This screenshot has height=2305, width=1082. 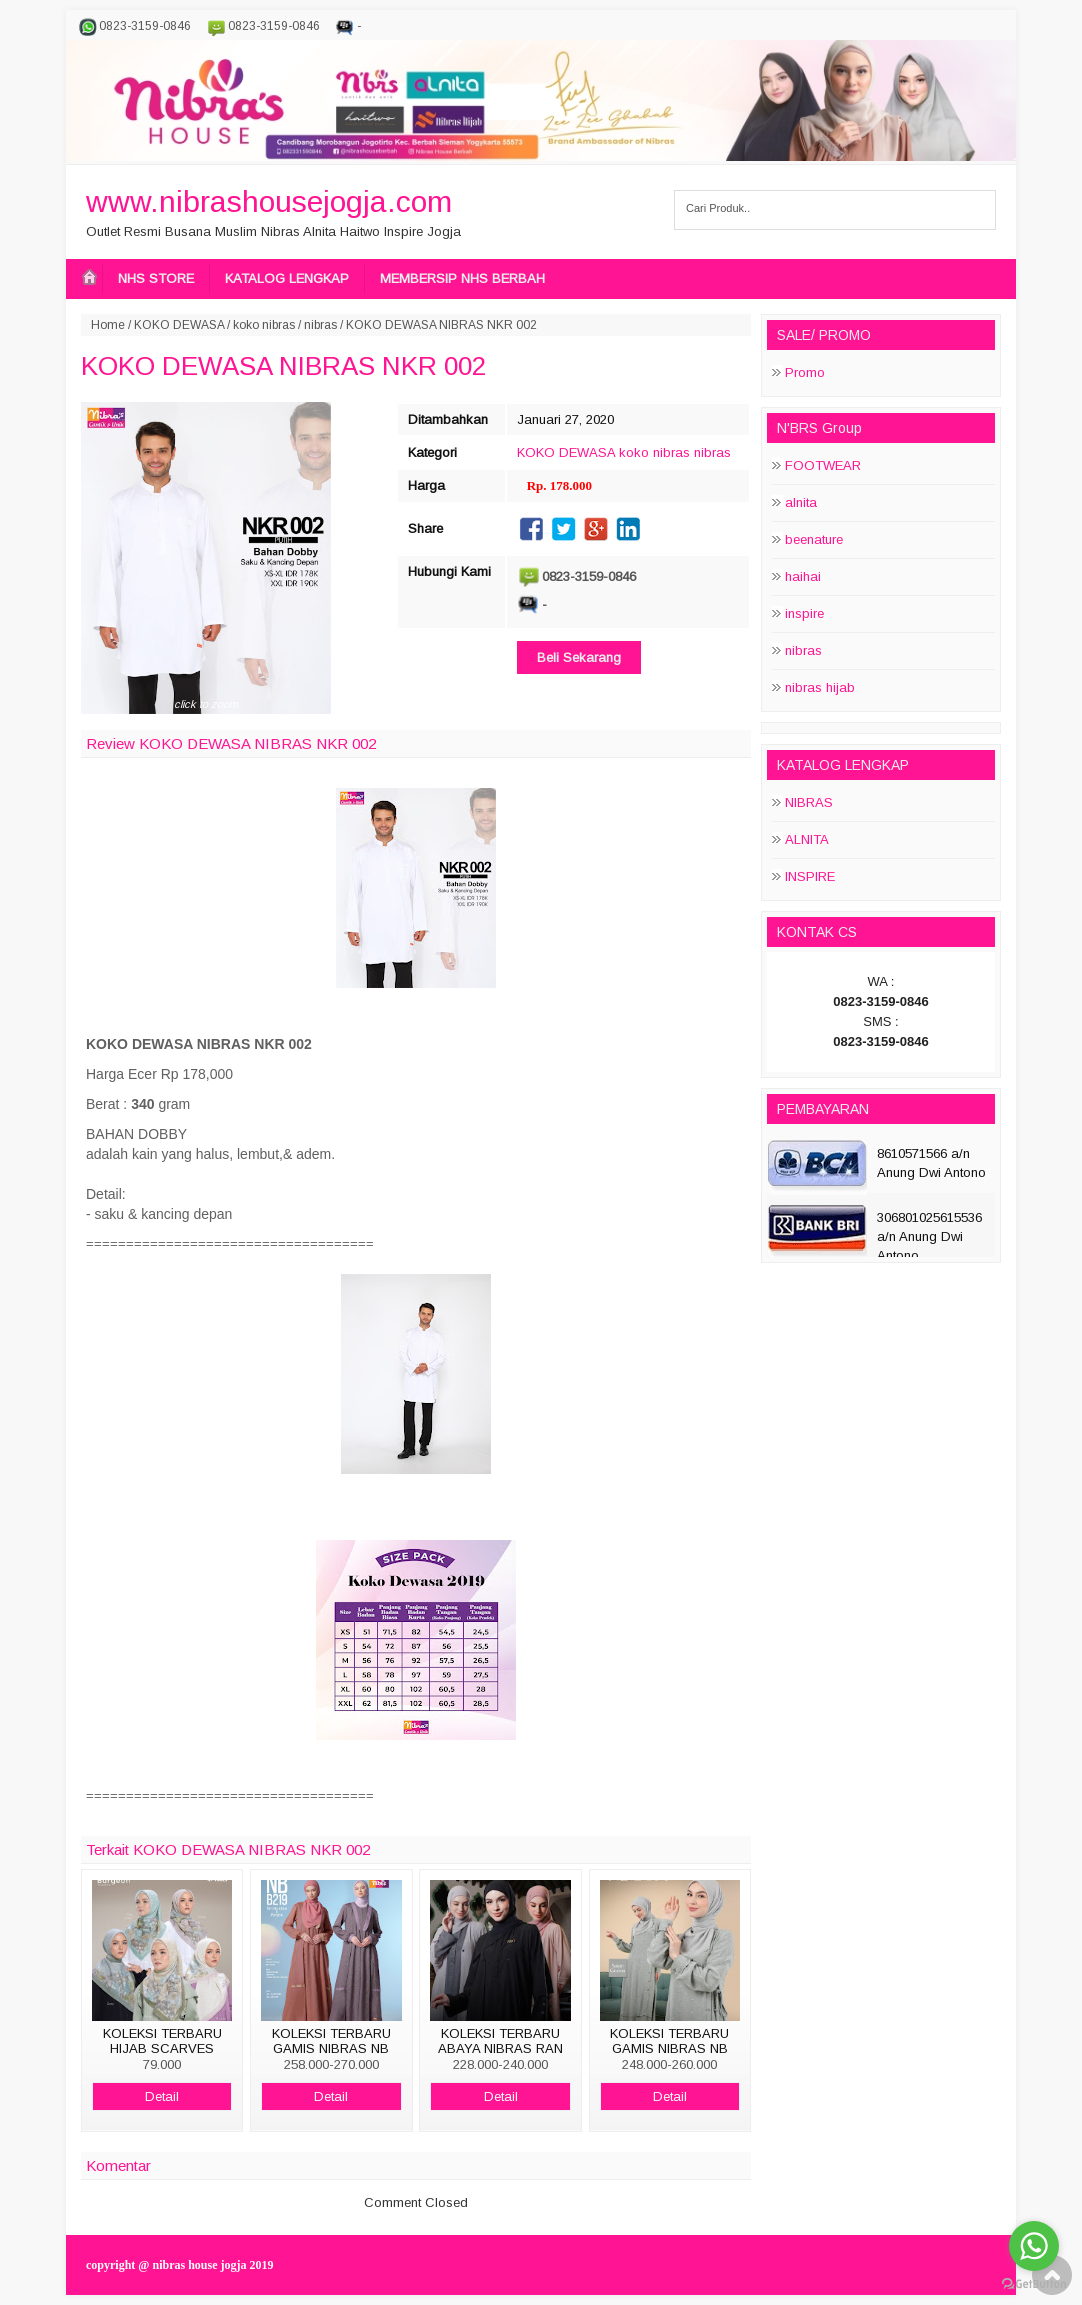 I want to click on www.nibrashousejogja.com, so click(x=269, y=201).